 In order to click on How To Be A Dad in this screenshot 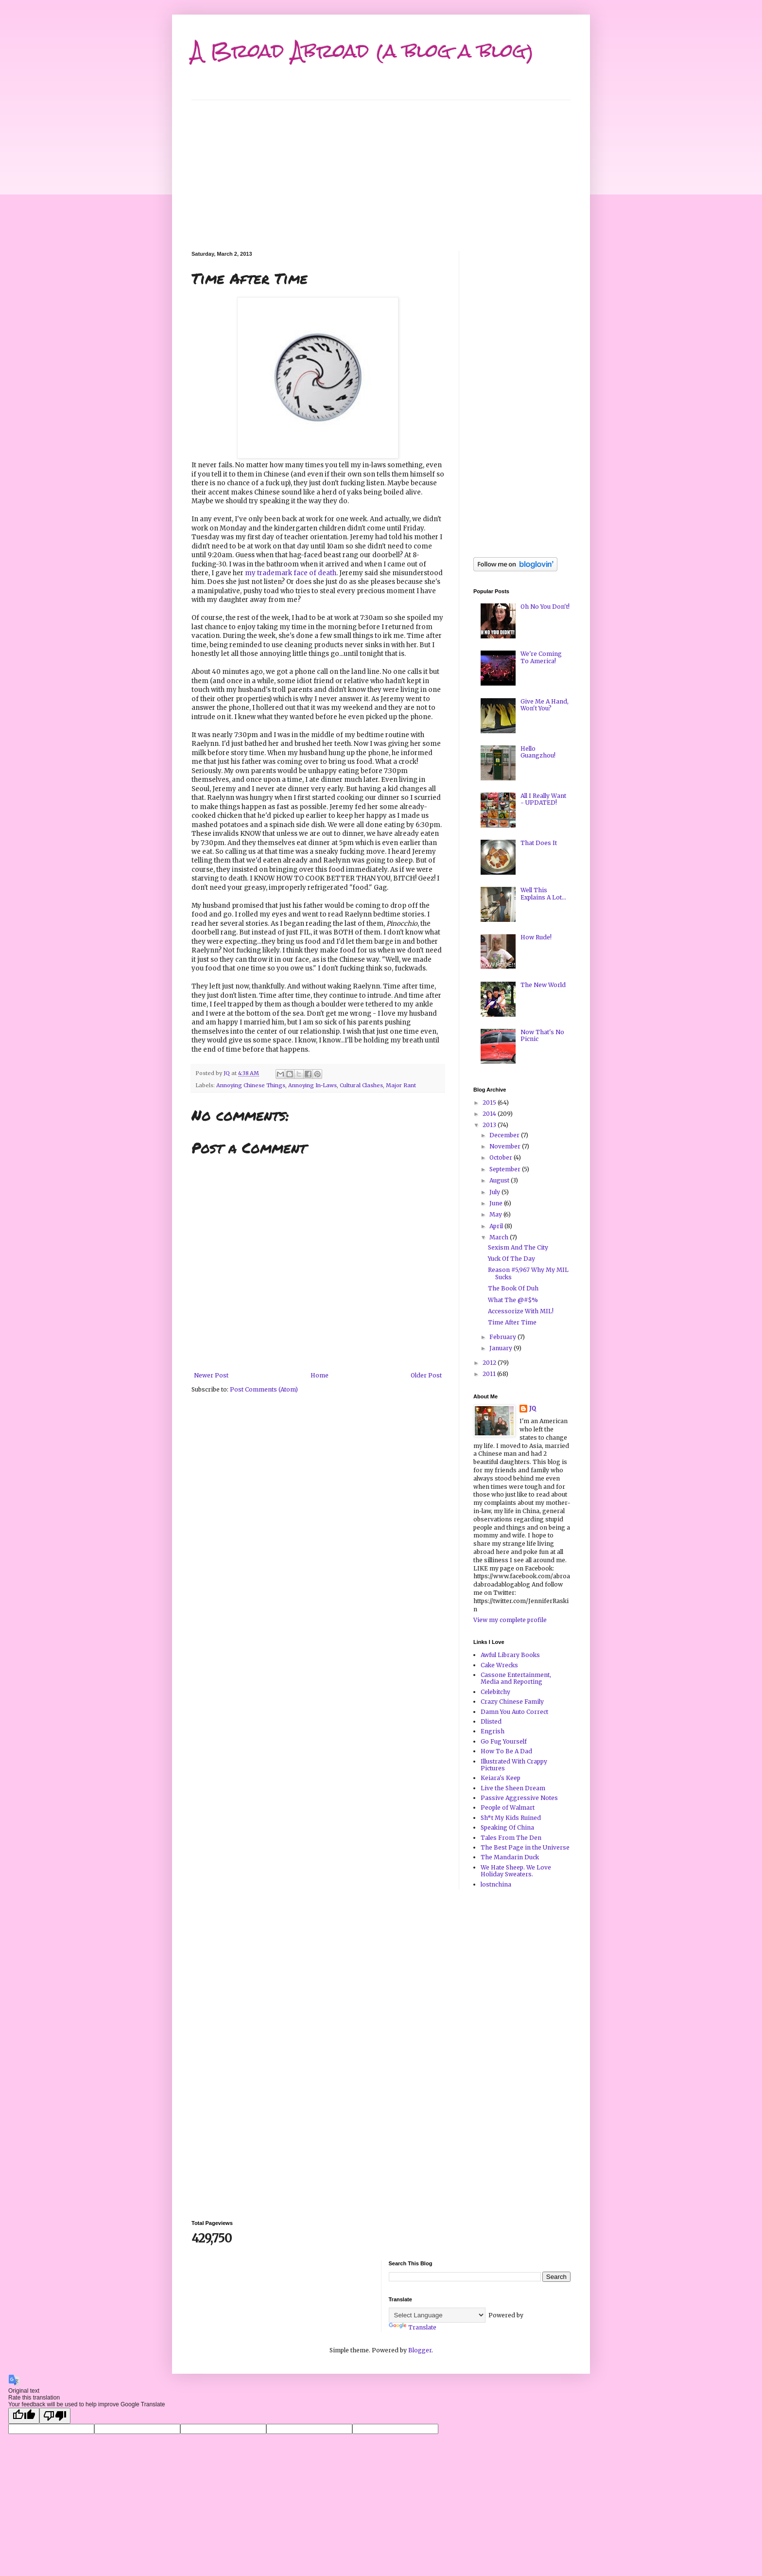, I will do `click(506, 1751)`.